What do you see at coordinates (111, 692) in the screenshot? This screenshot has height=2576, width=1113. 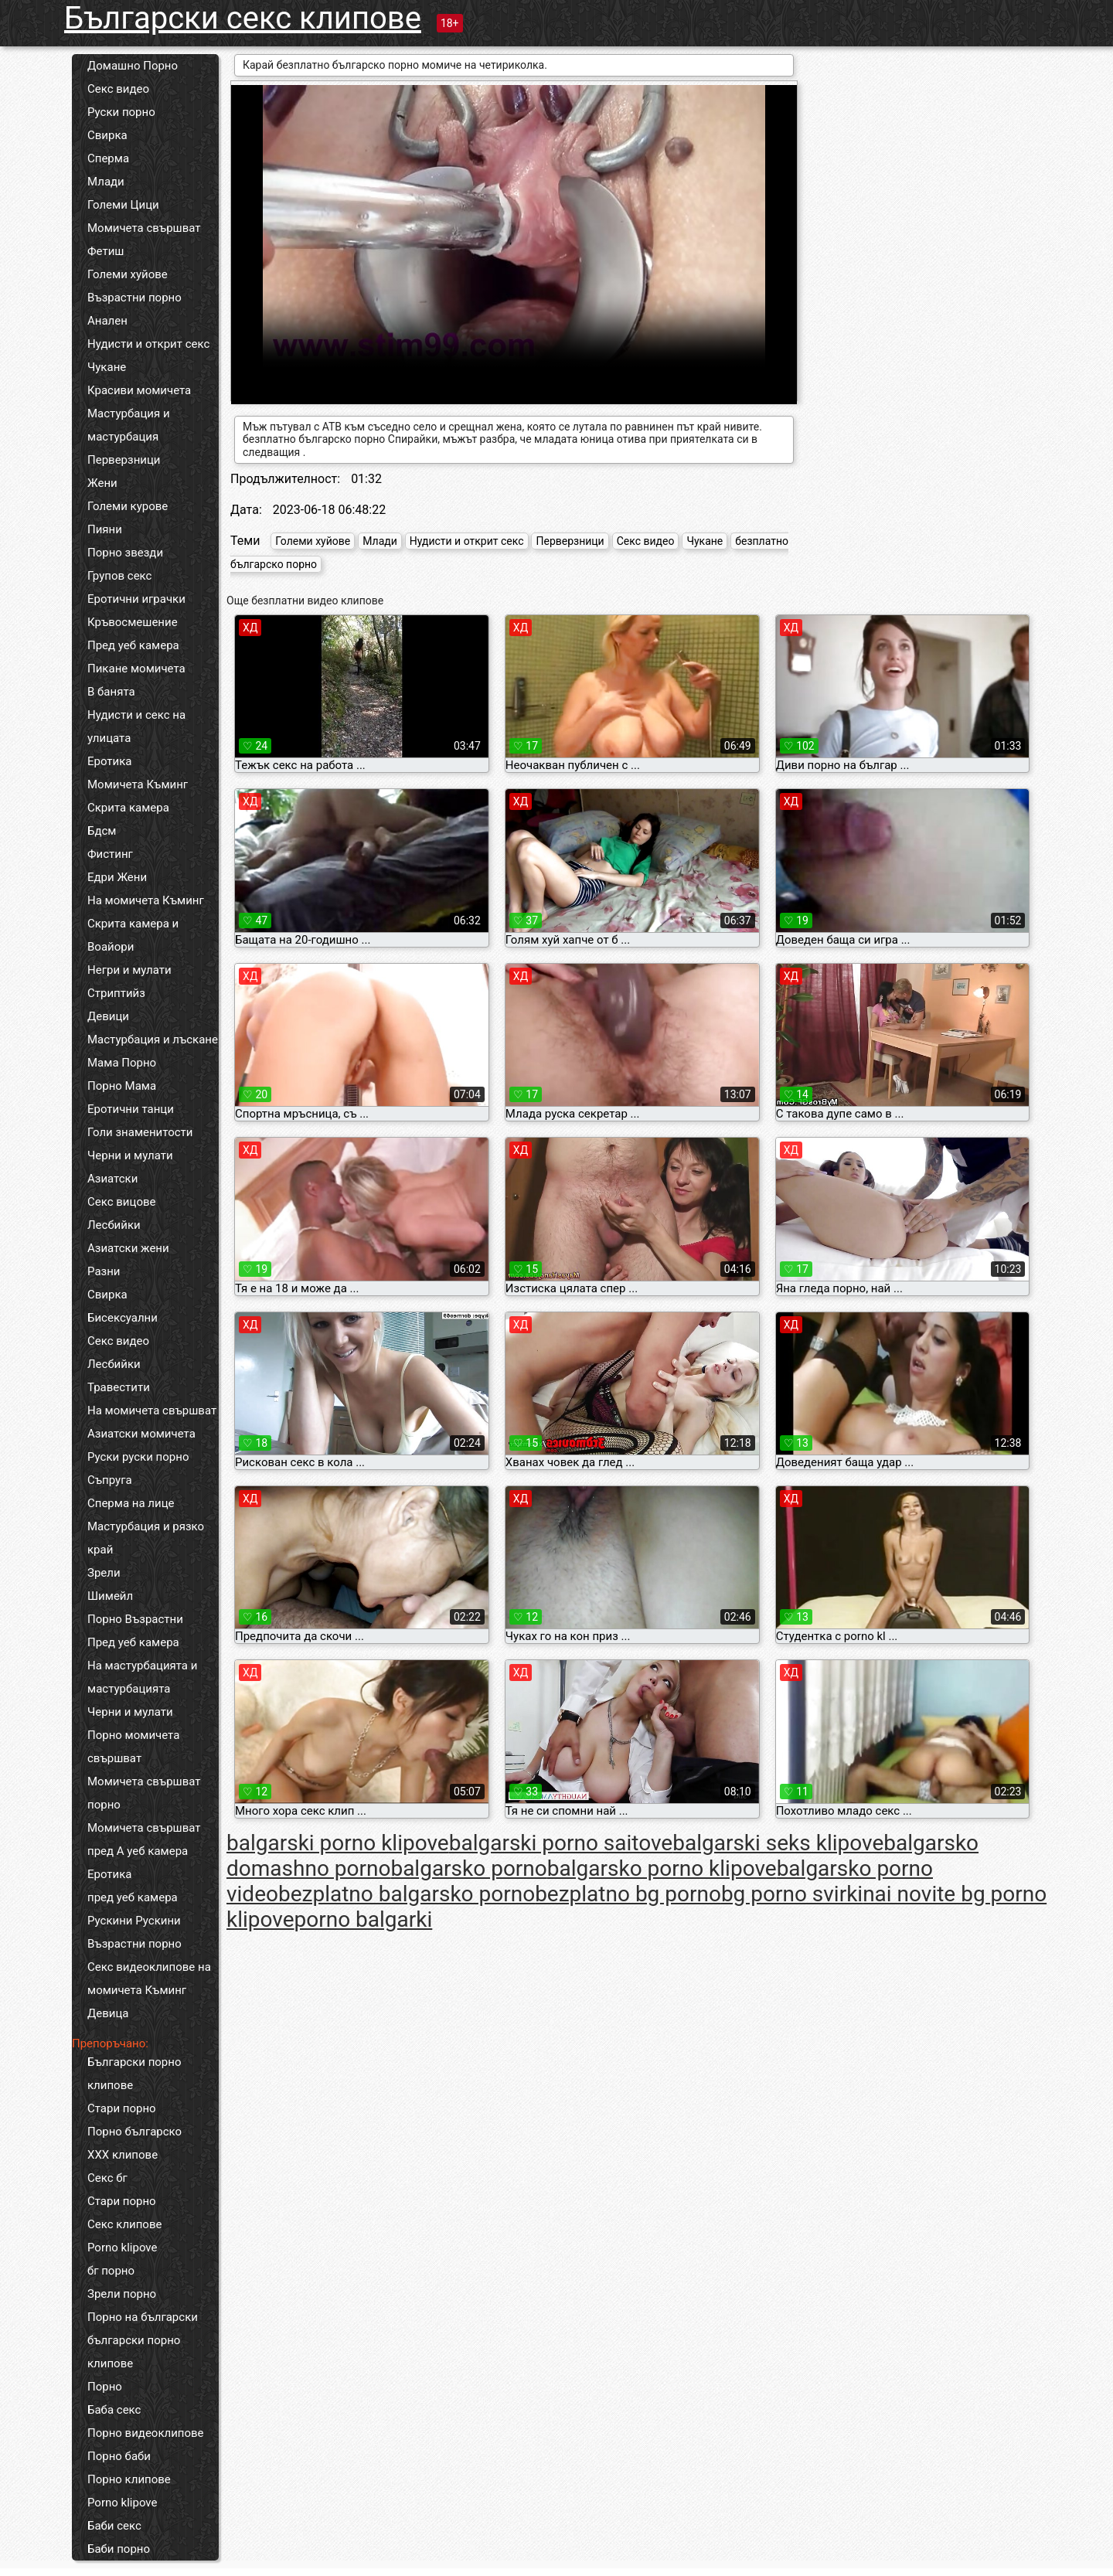 I see `В банята` at bounding box center [111, 692].